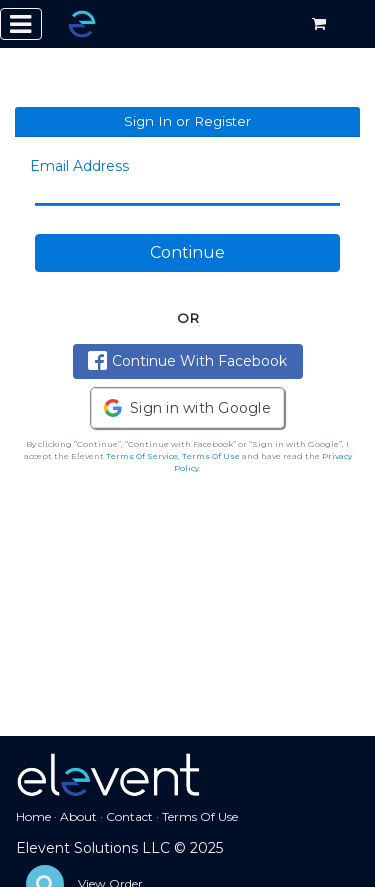  What do you see at coordinates (187, 408) in the screenshot?
I see `[button]` at bounding box center [187, 408].